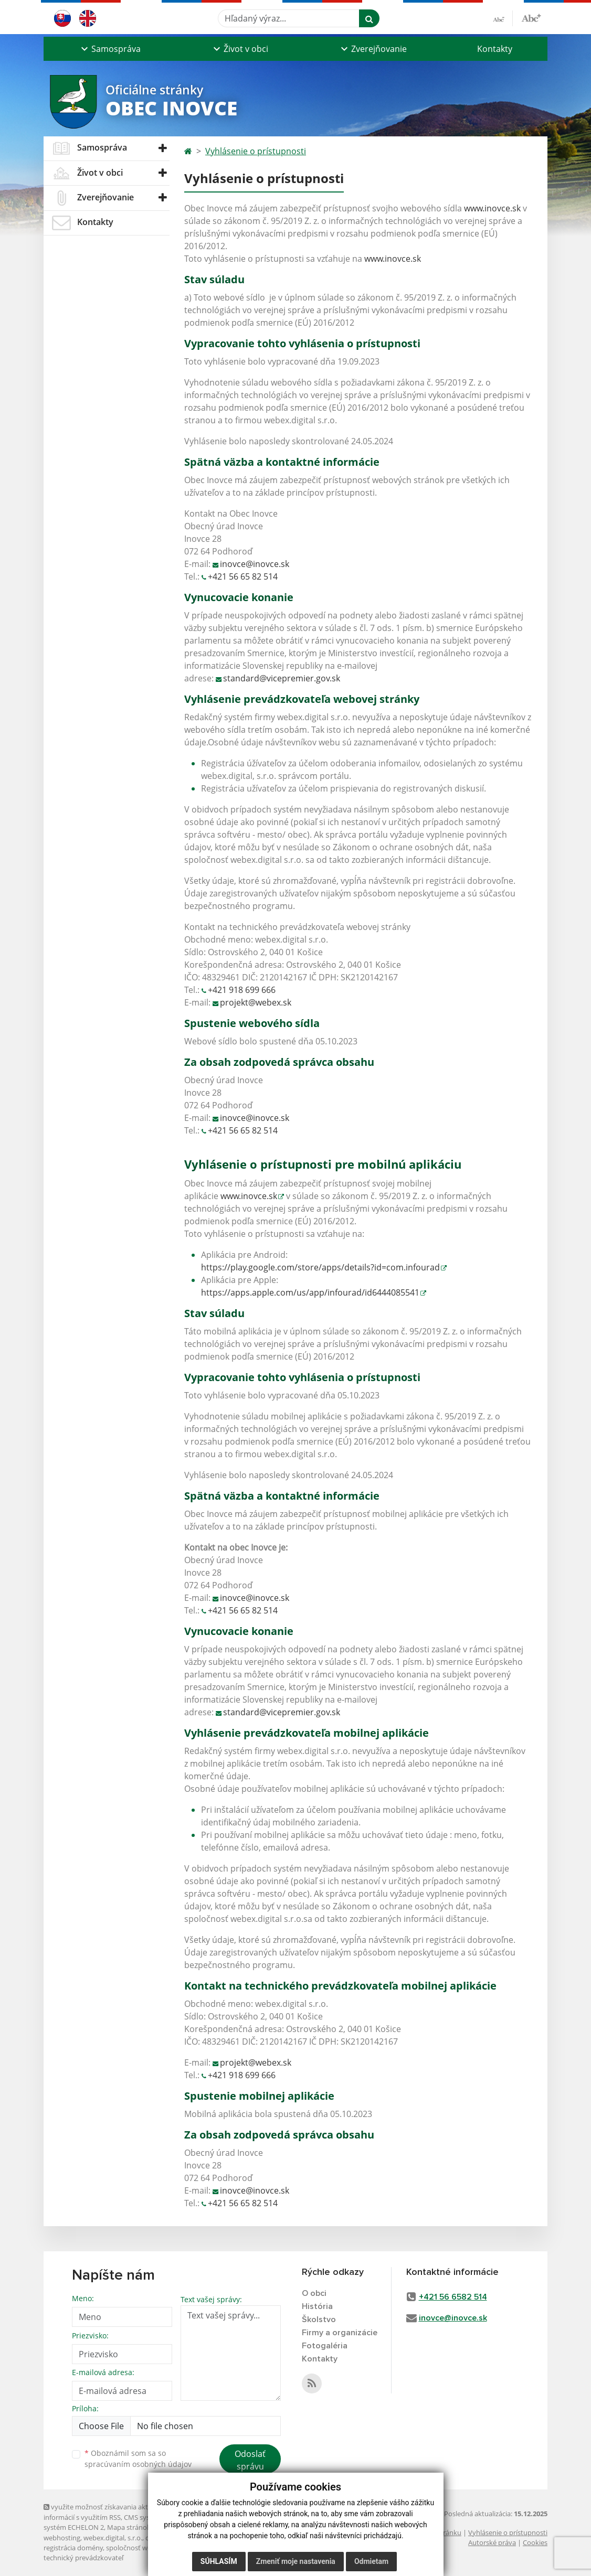  What do you see at coordinates (453, 2297) in the screenshot?
I see `+421 56 6582 514` at bounding box center [453, 2297].